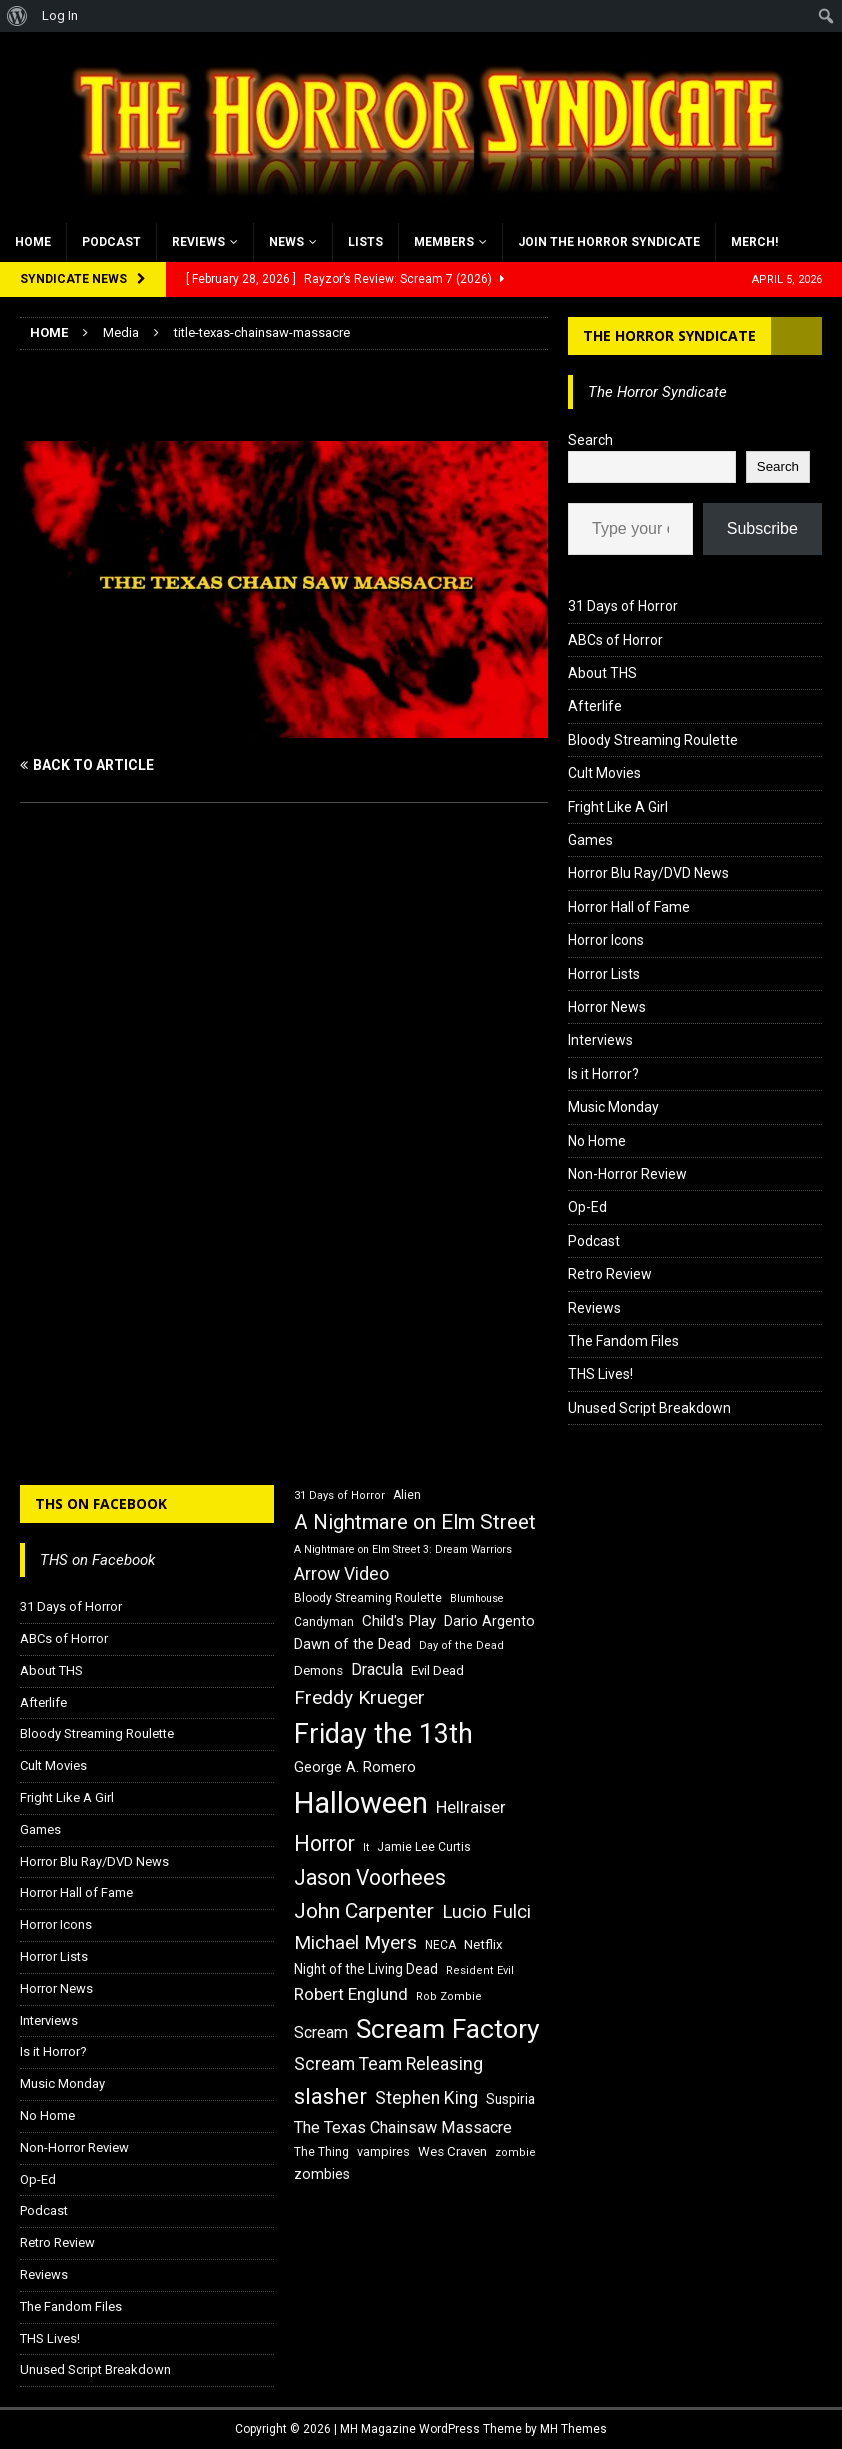  Describe the element at coordinates (606, 940) in the screenshot. I see `Horror Icons` at that location.